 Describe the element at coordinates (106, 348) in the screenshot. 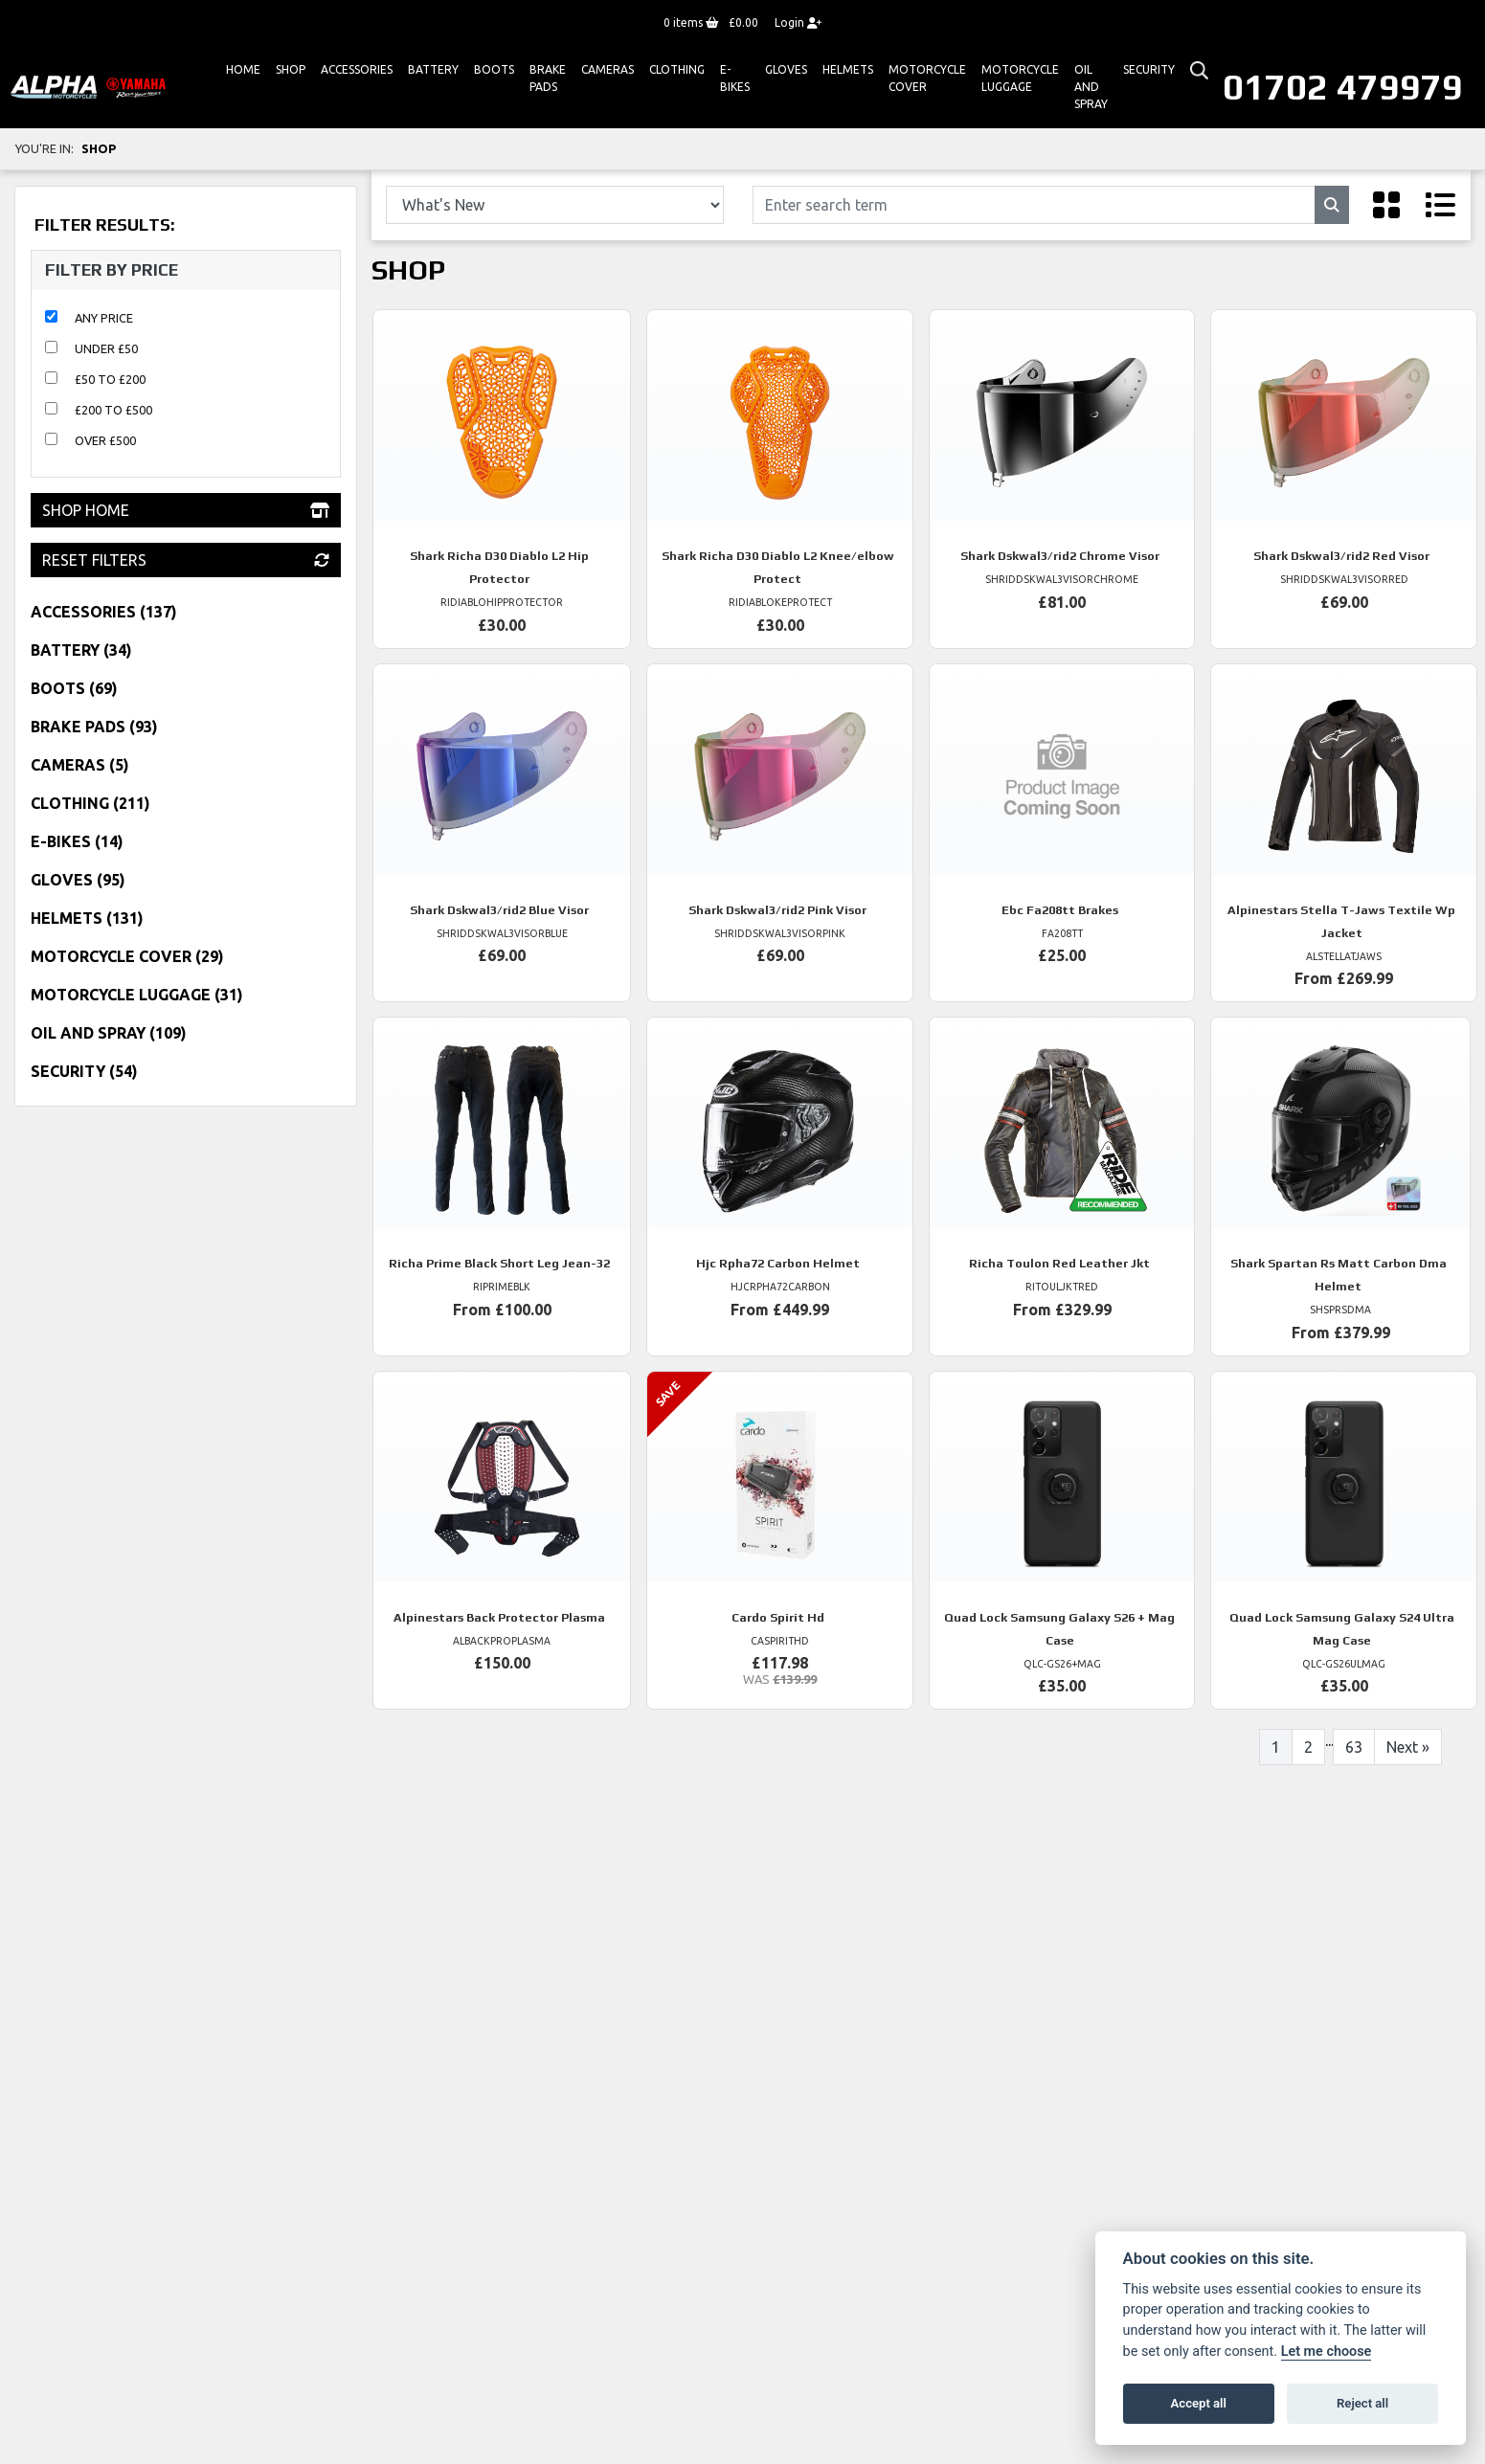

I see `Under £50` at that location.